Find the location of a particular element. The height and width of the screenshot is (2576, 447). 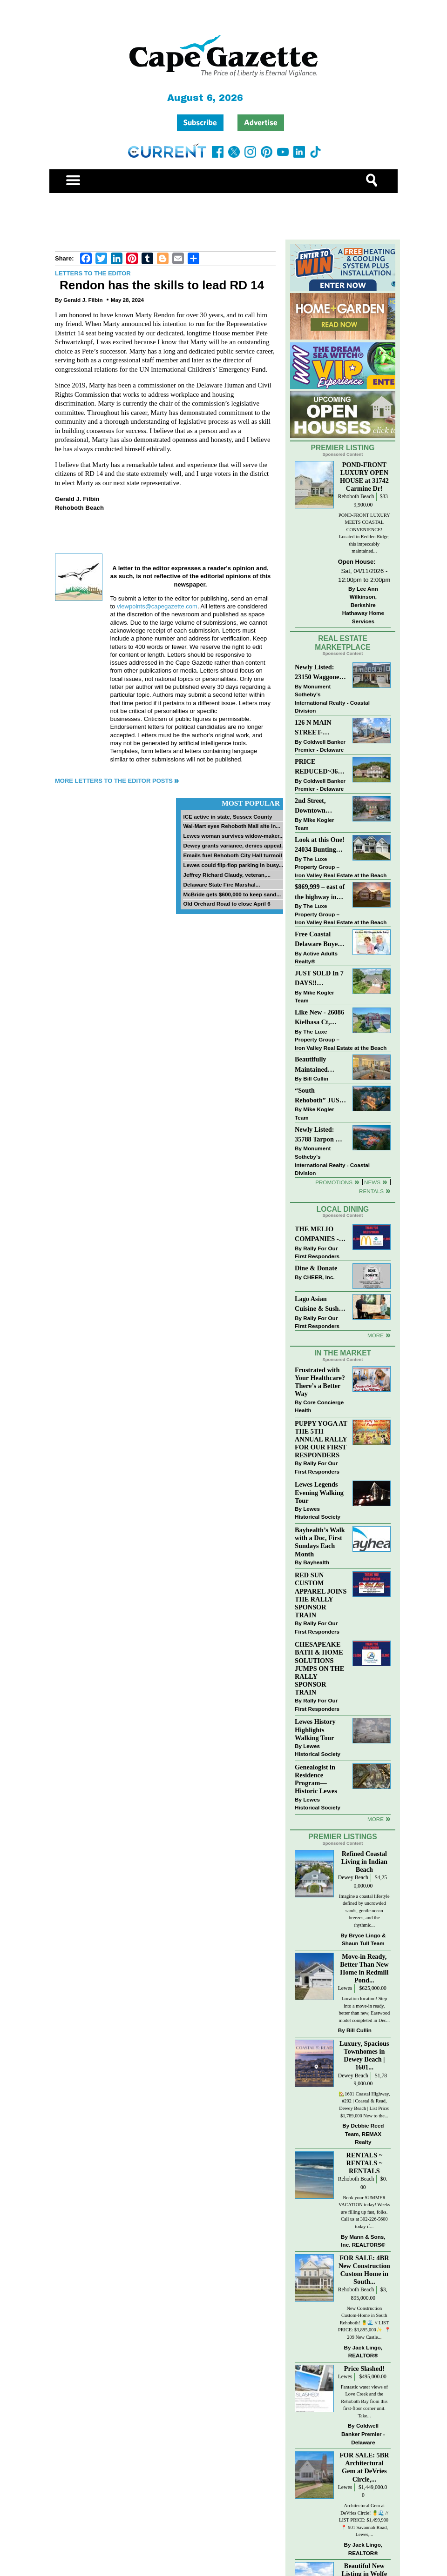

Lewes is located at coordinates (345, 1988).